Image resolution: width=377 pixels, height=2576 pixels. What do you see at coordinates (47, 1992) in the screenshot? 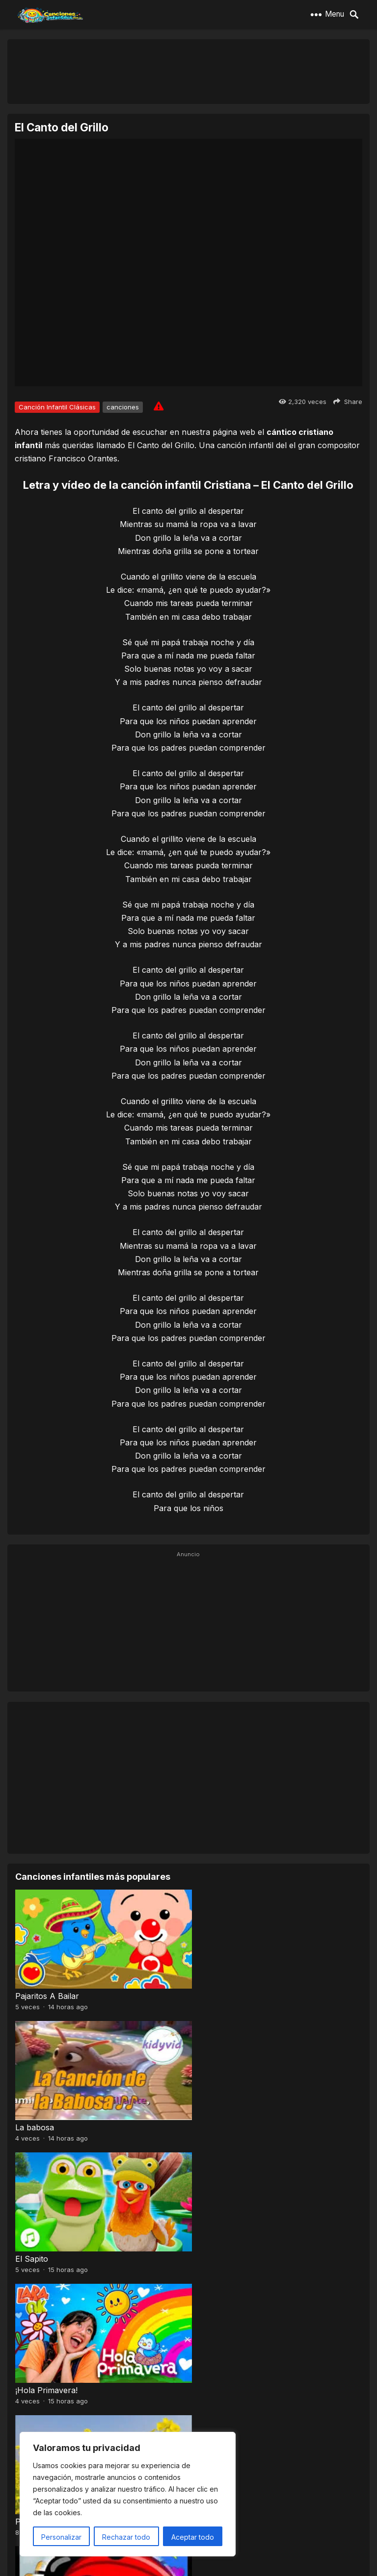
I see `Pajaritos A Bailar` at bounding box center [47, 1992].